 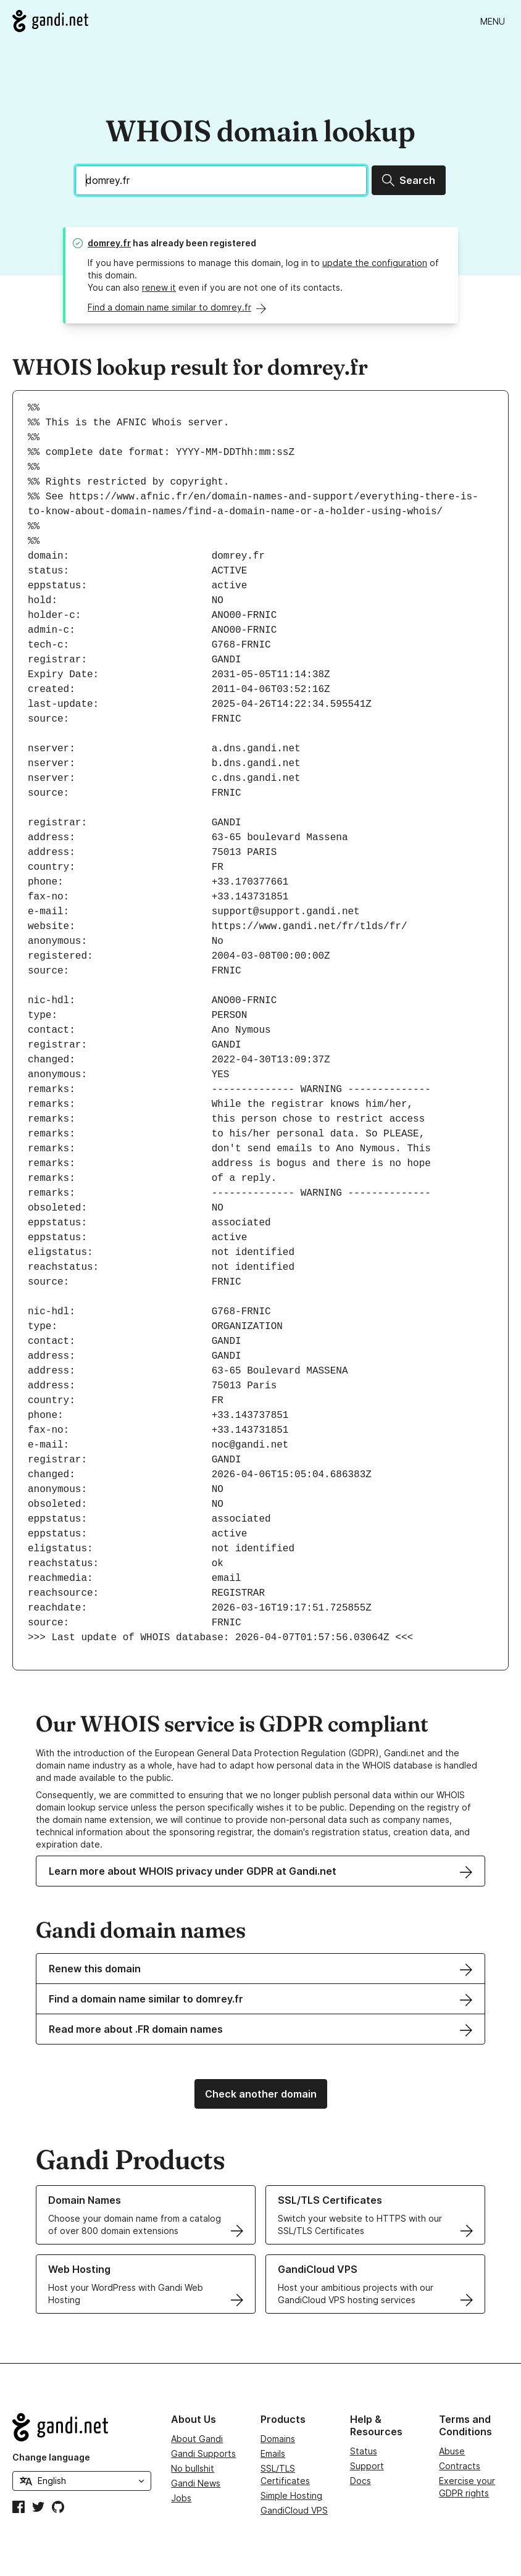 I want to click on About Gandi, so click(x=197, y=2438).